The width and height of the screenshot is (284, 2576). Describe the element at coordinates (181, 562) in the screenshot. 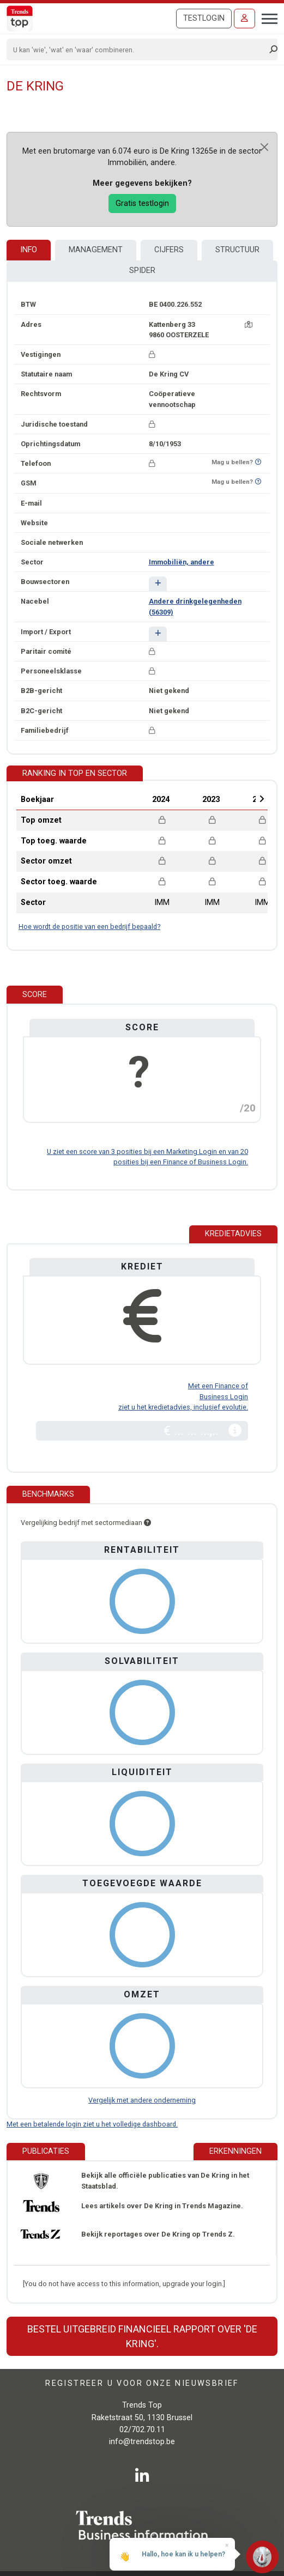

I see `Immobiliën, andere` at that location.